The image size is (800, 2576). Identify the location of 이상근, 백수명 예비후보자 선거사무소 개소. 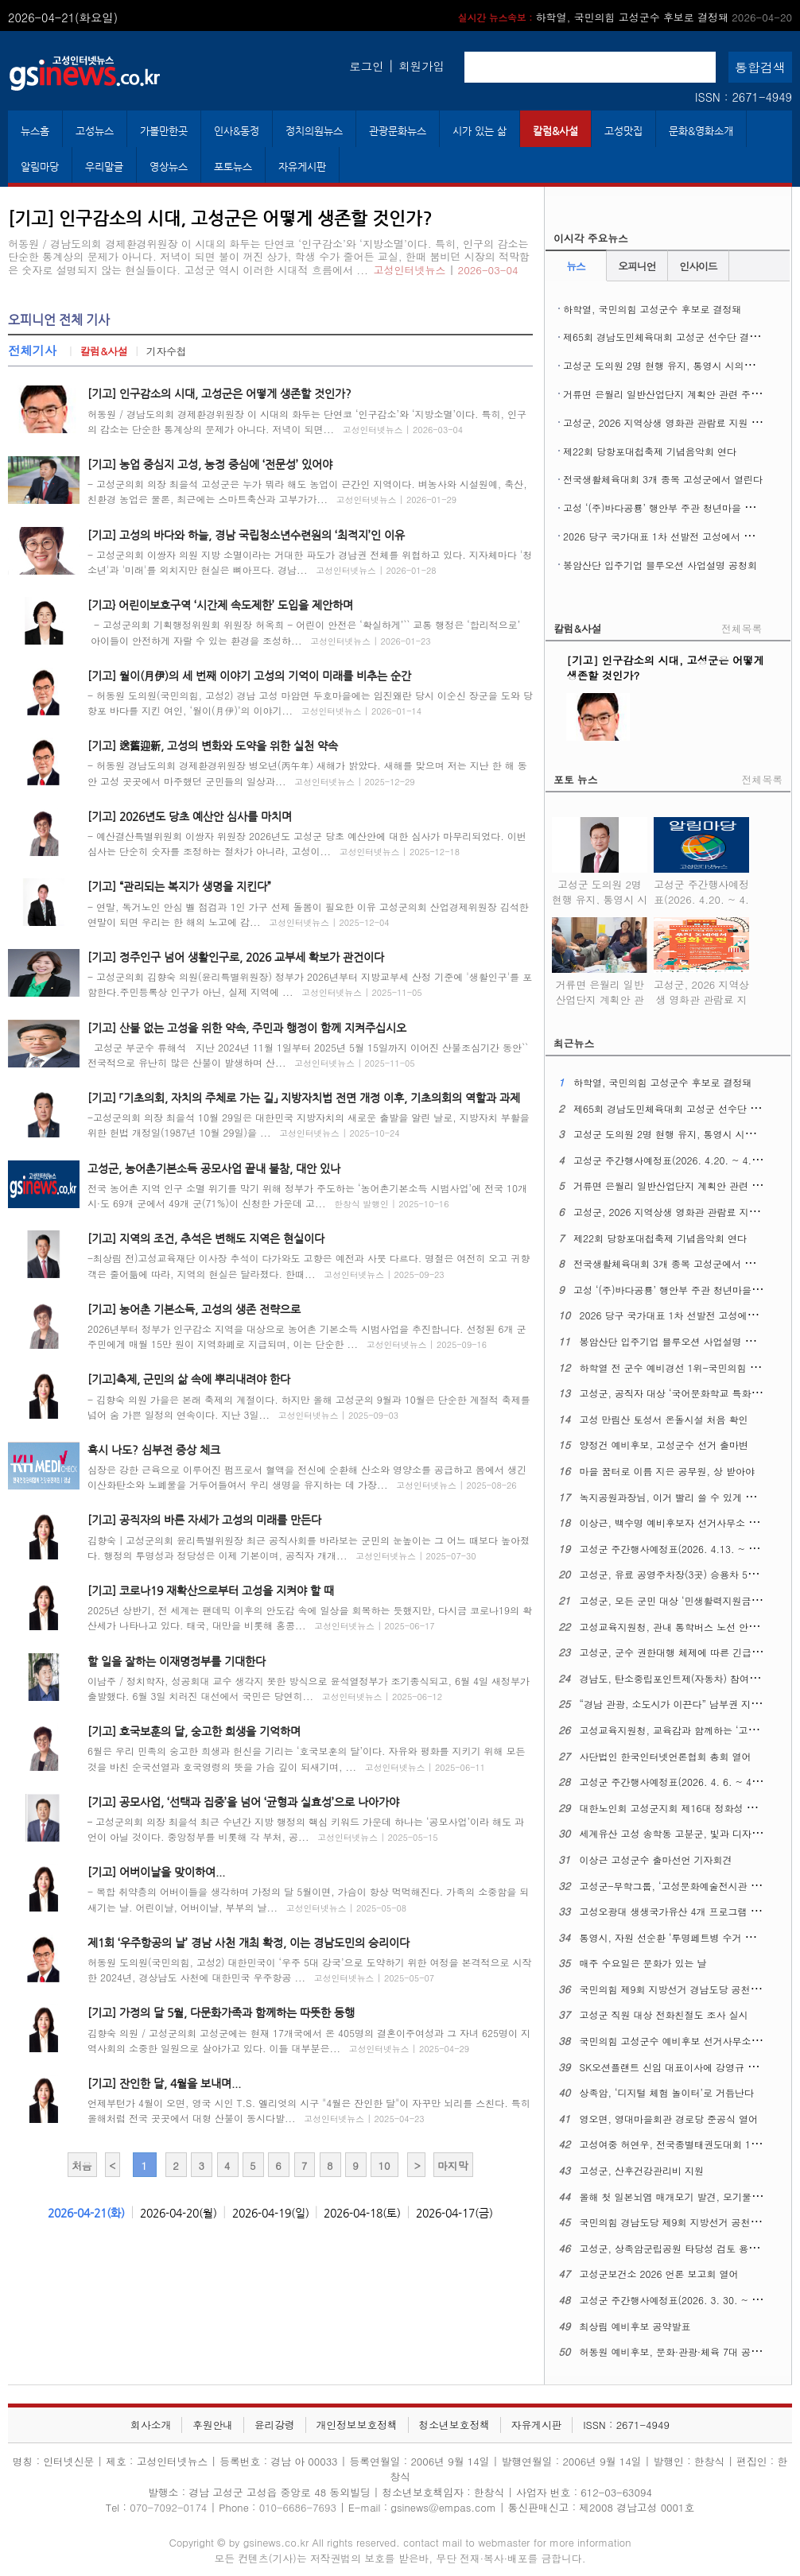
(674, 1522).